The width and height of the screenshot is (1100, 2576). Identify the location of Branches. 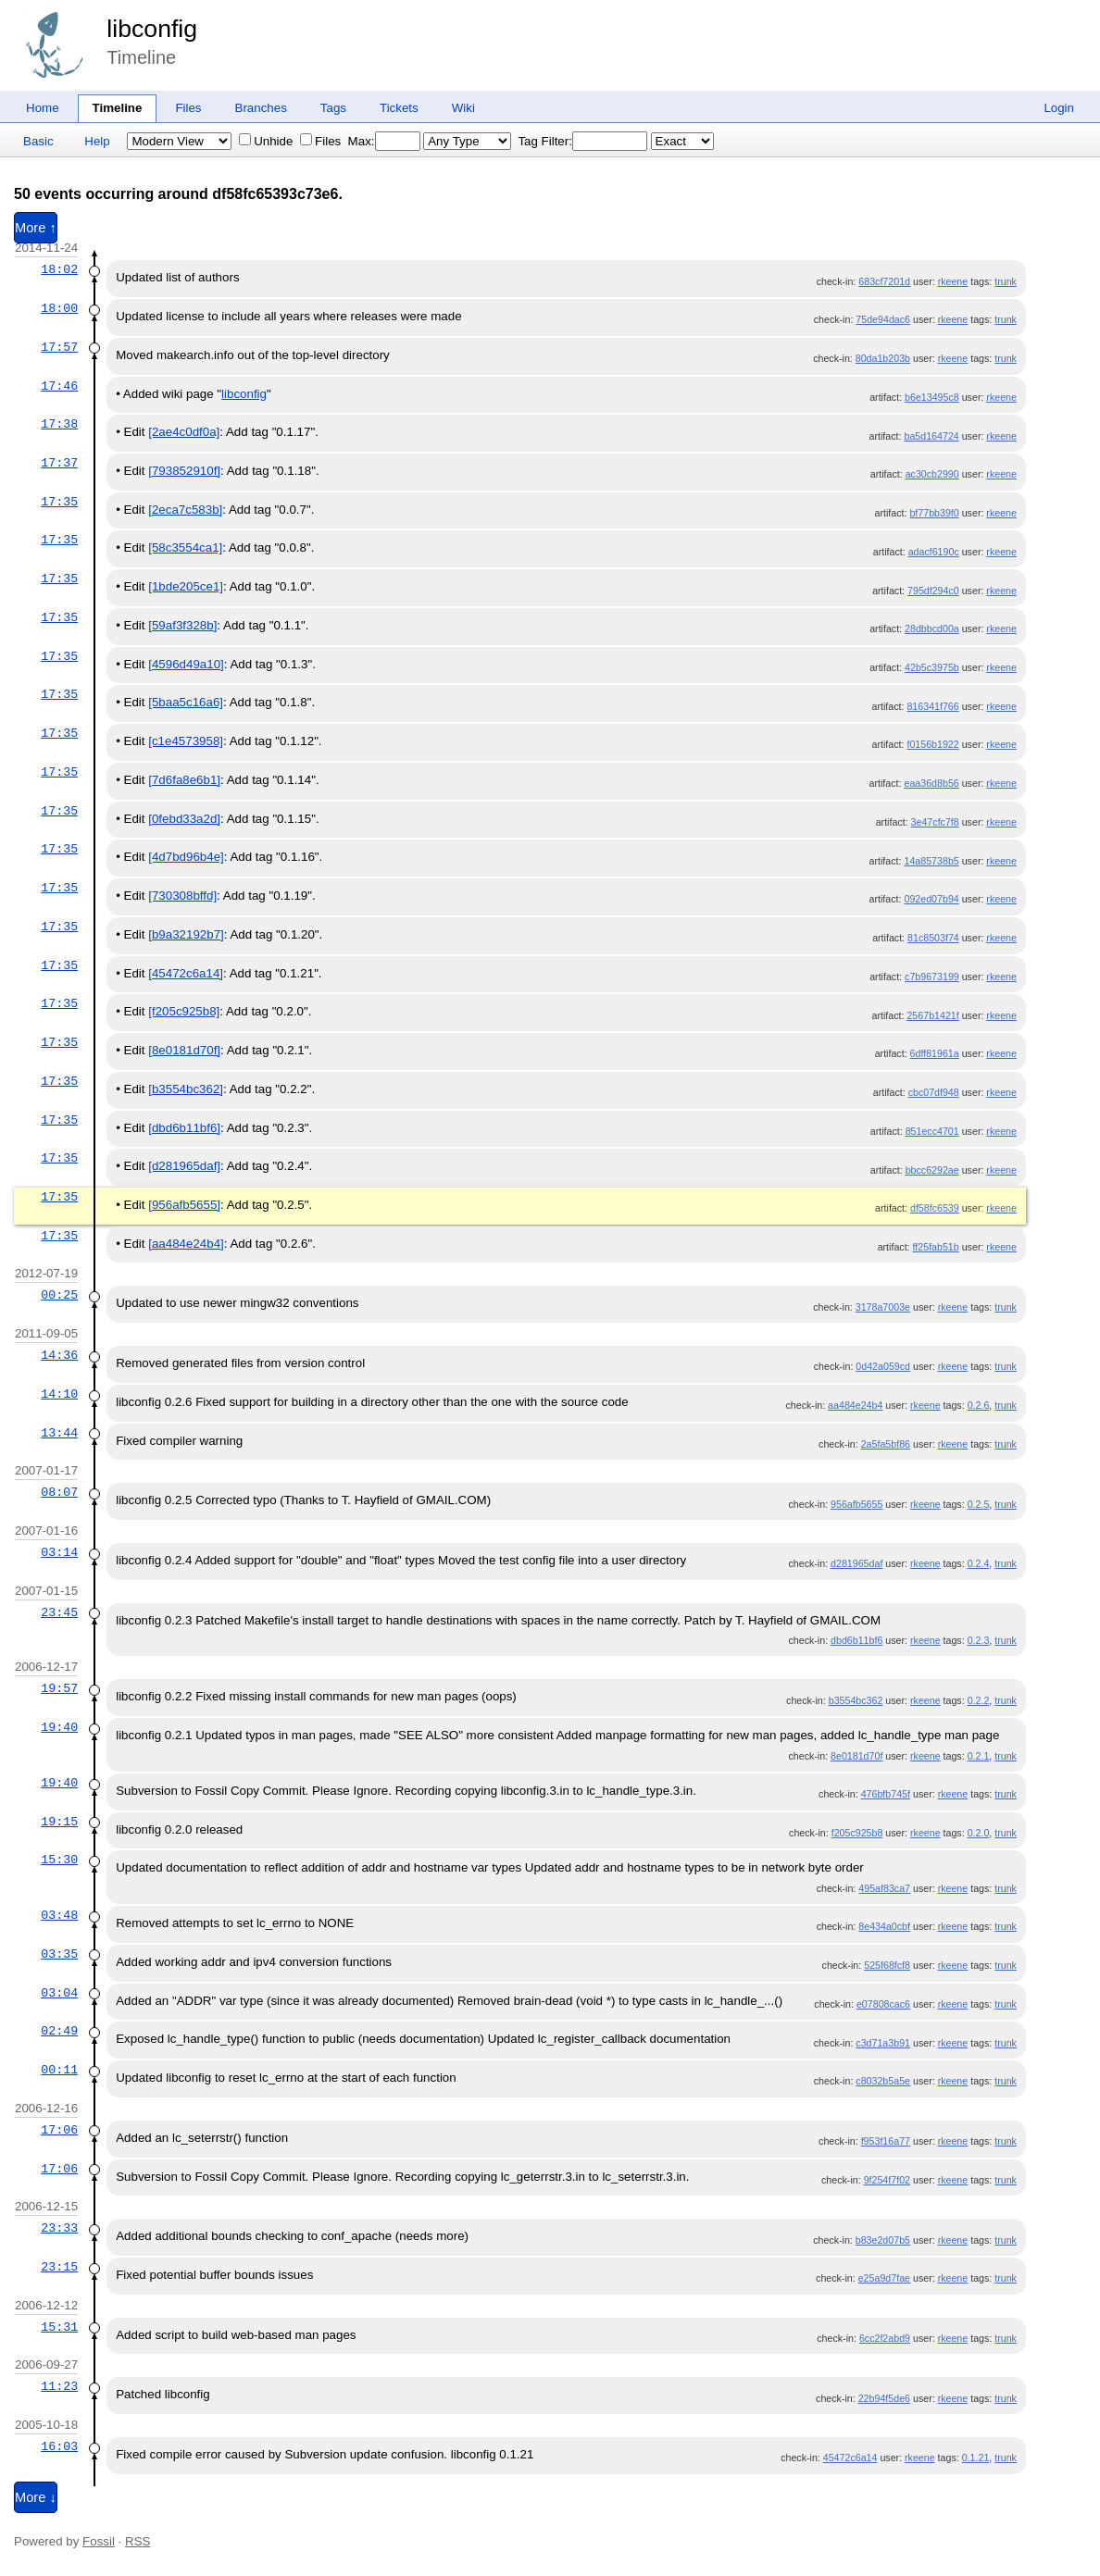
(261, 108).